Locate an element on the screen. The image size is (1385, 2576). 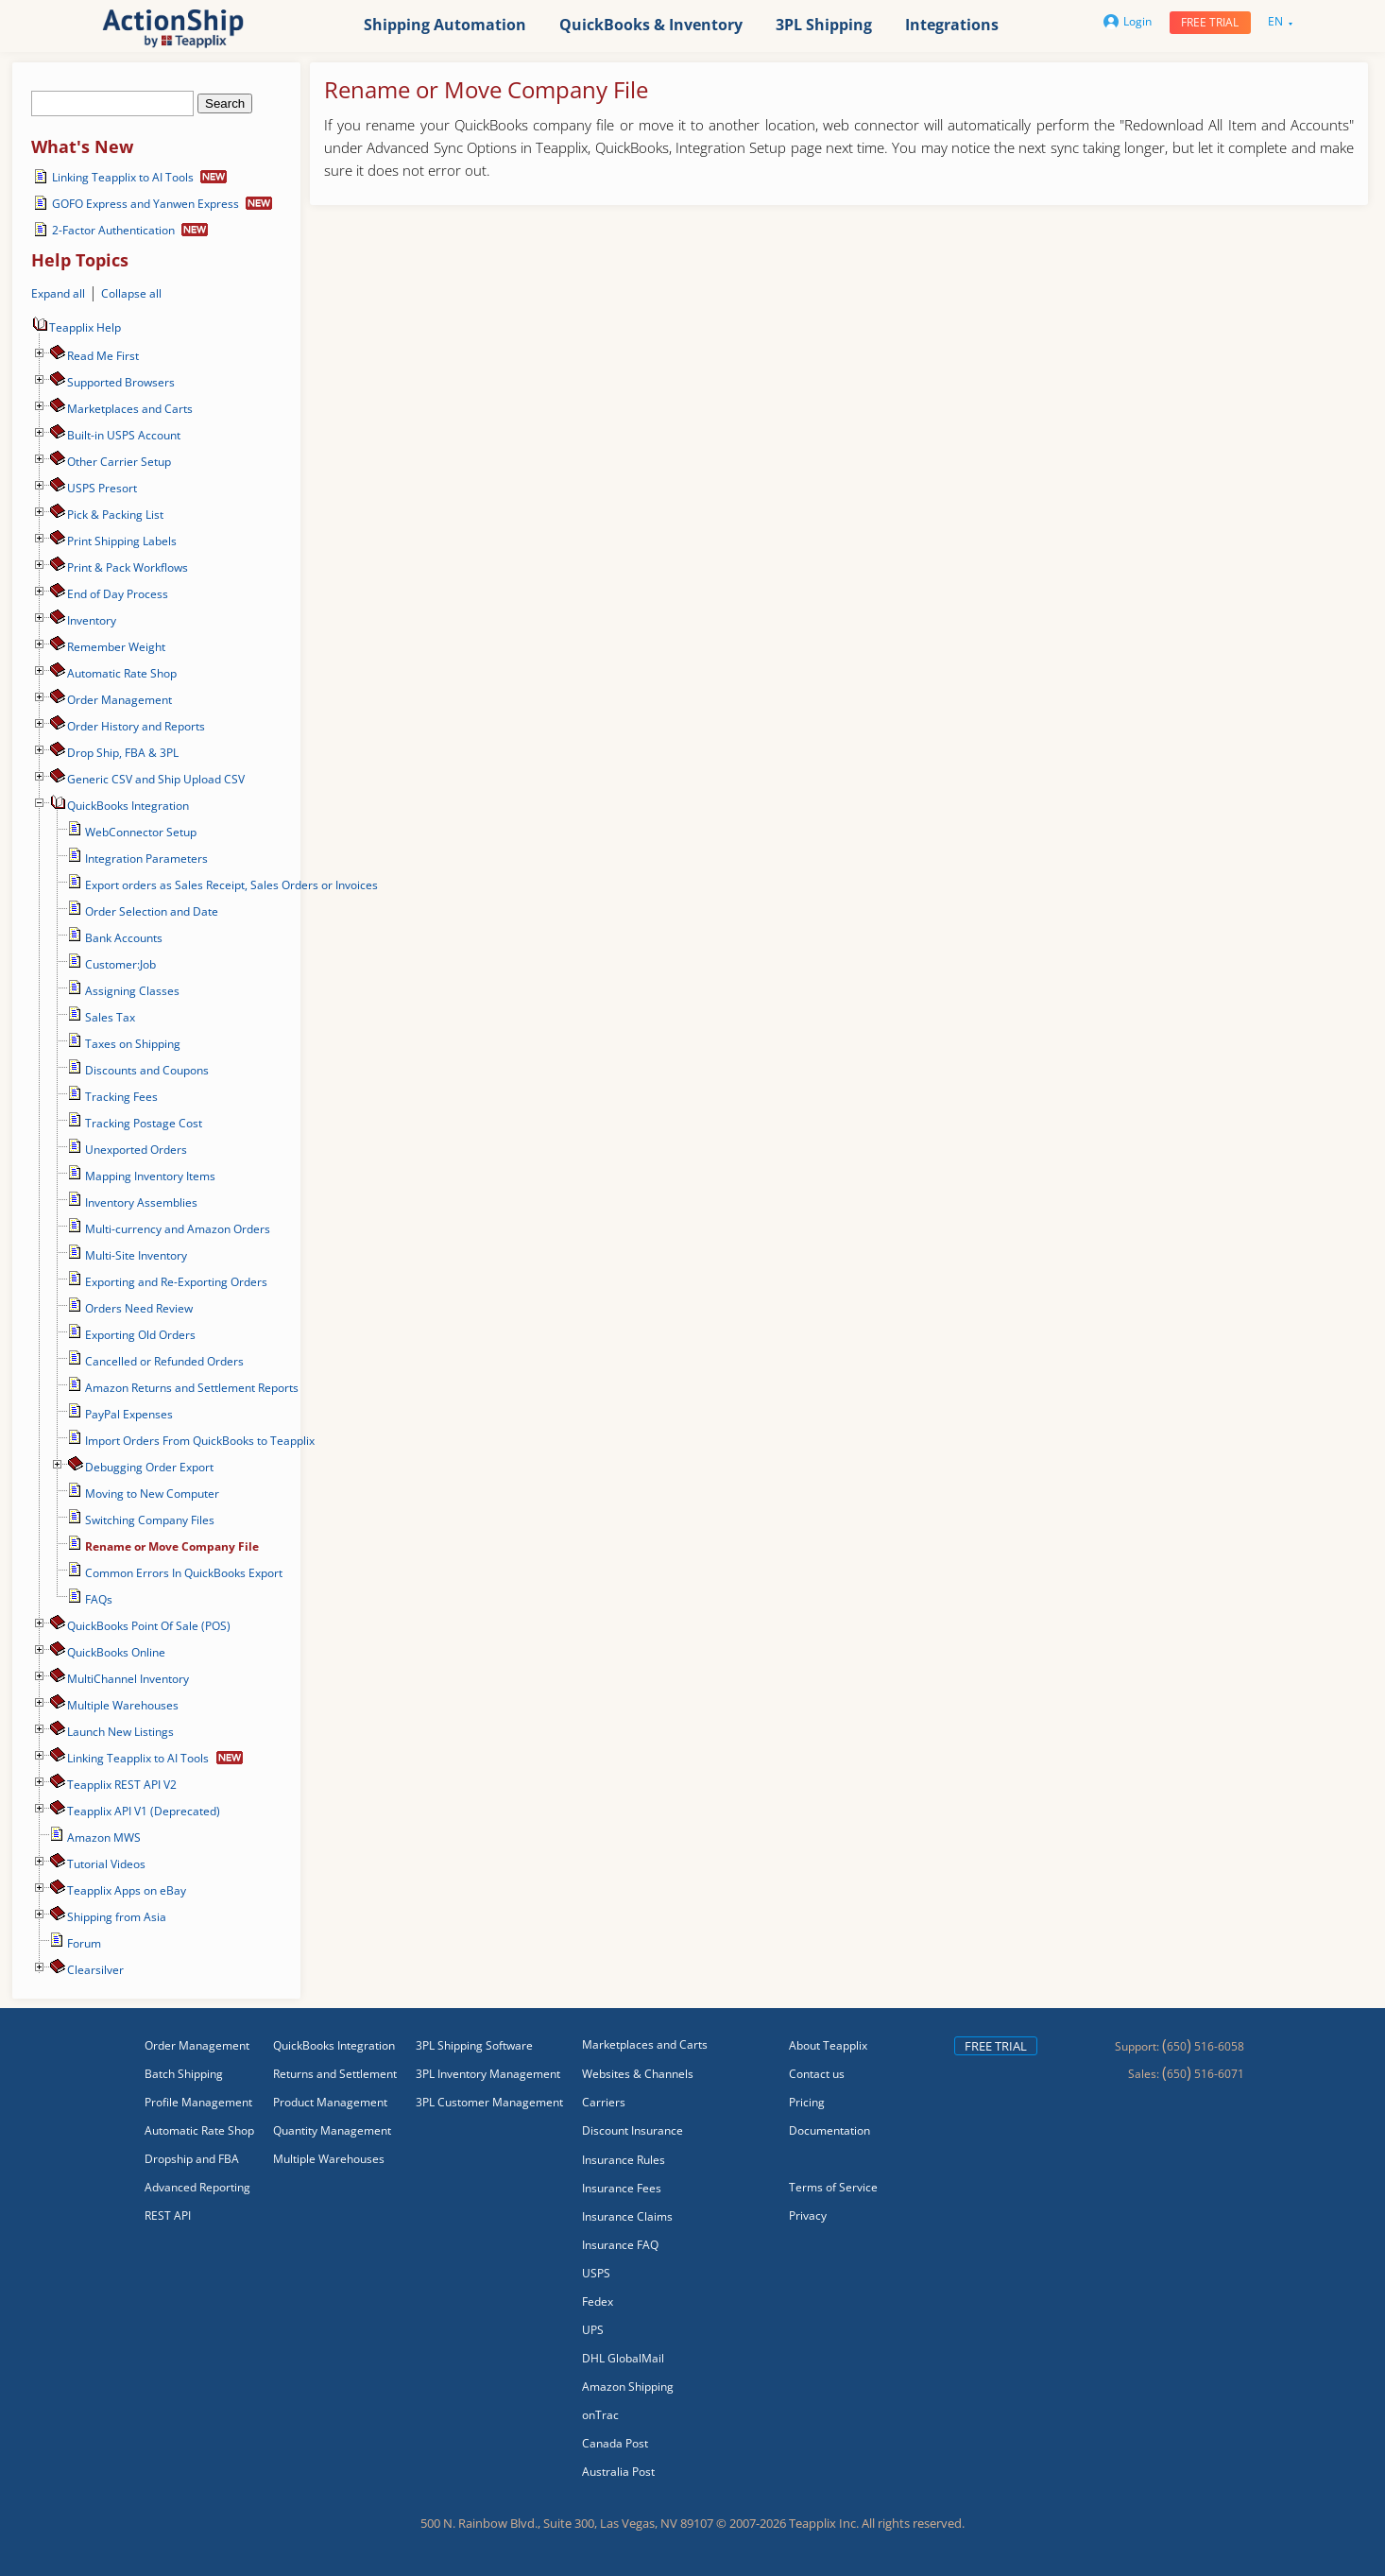
Automatic Rate Shop is located at coordinates (122, 673).